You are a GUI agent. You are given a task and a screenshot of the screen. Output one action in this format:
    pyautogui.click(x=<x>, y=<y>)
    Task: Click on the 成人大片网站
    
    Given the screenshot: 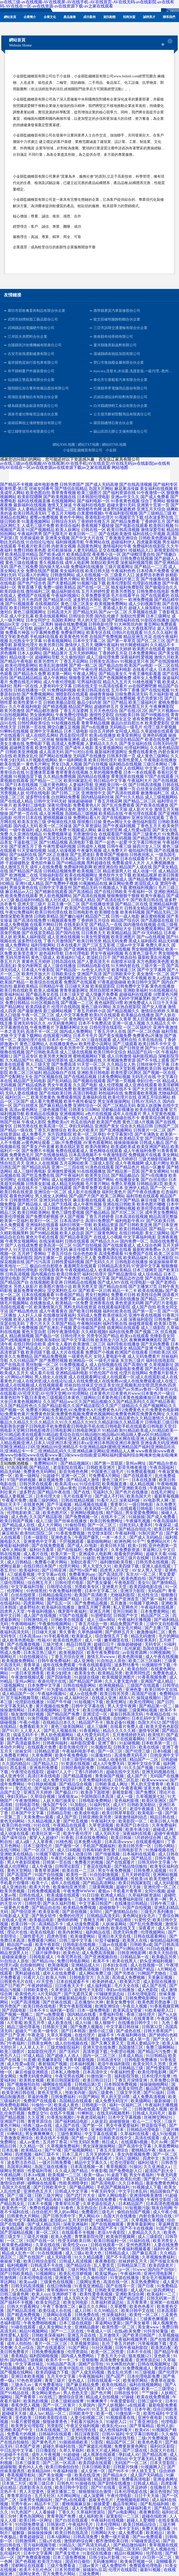 What is the action you would take?
    pyautogui.click(x=50, y=1525)
    